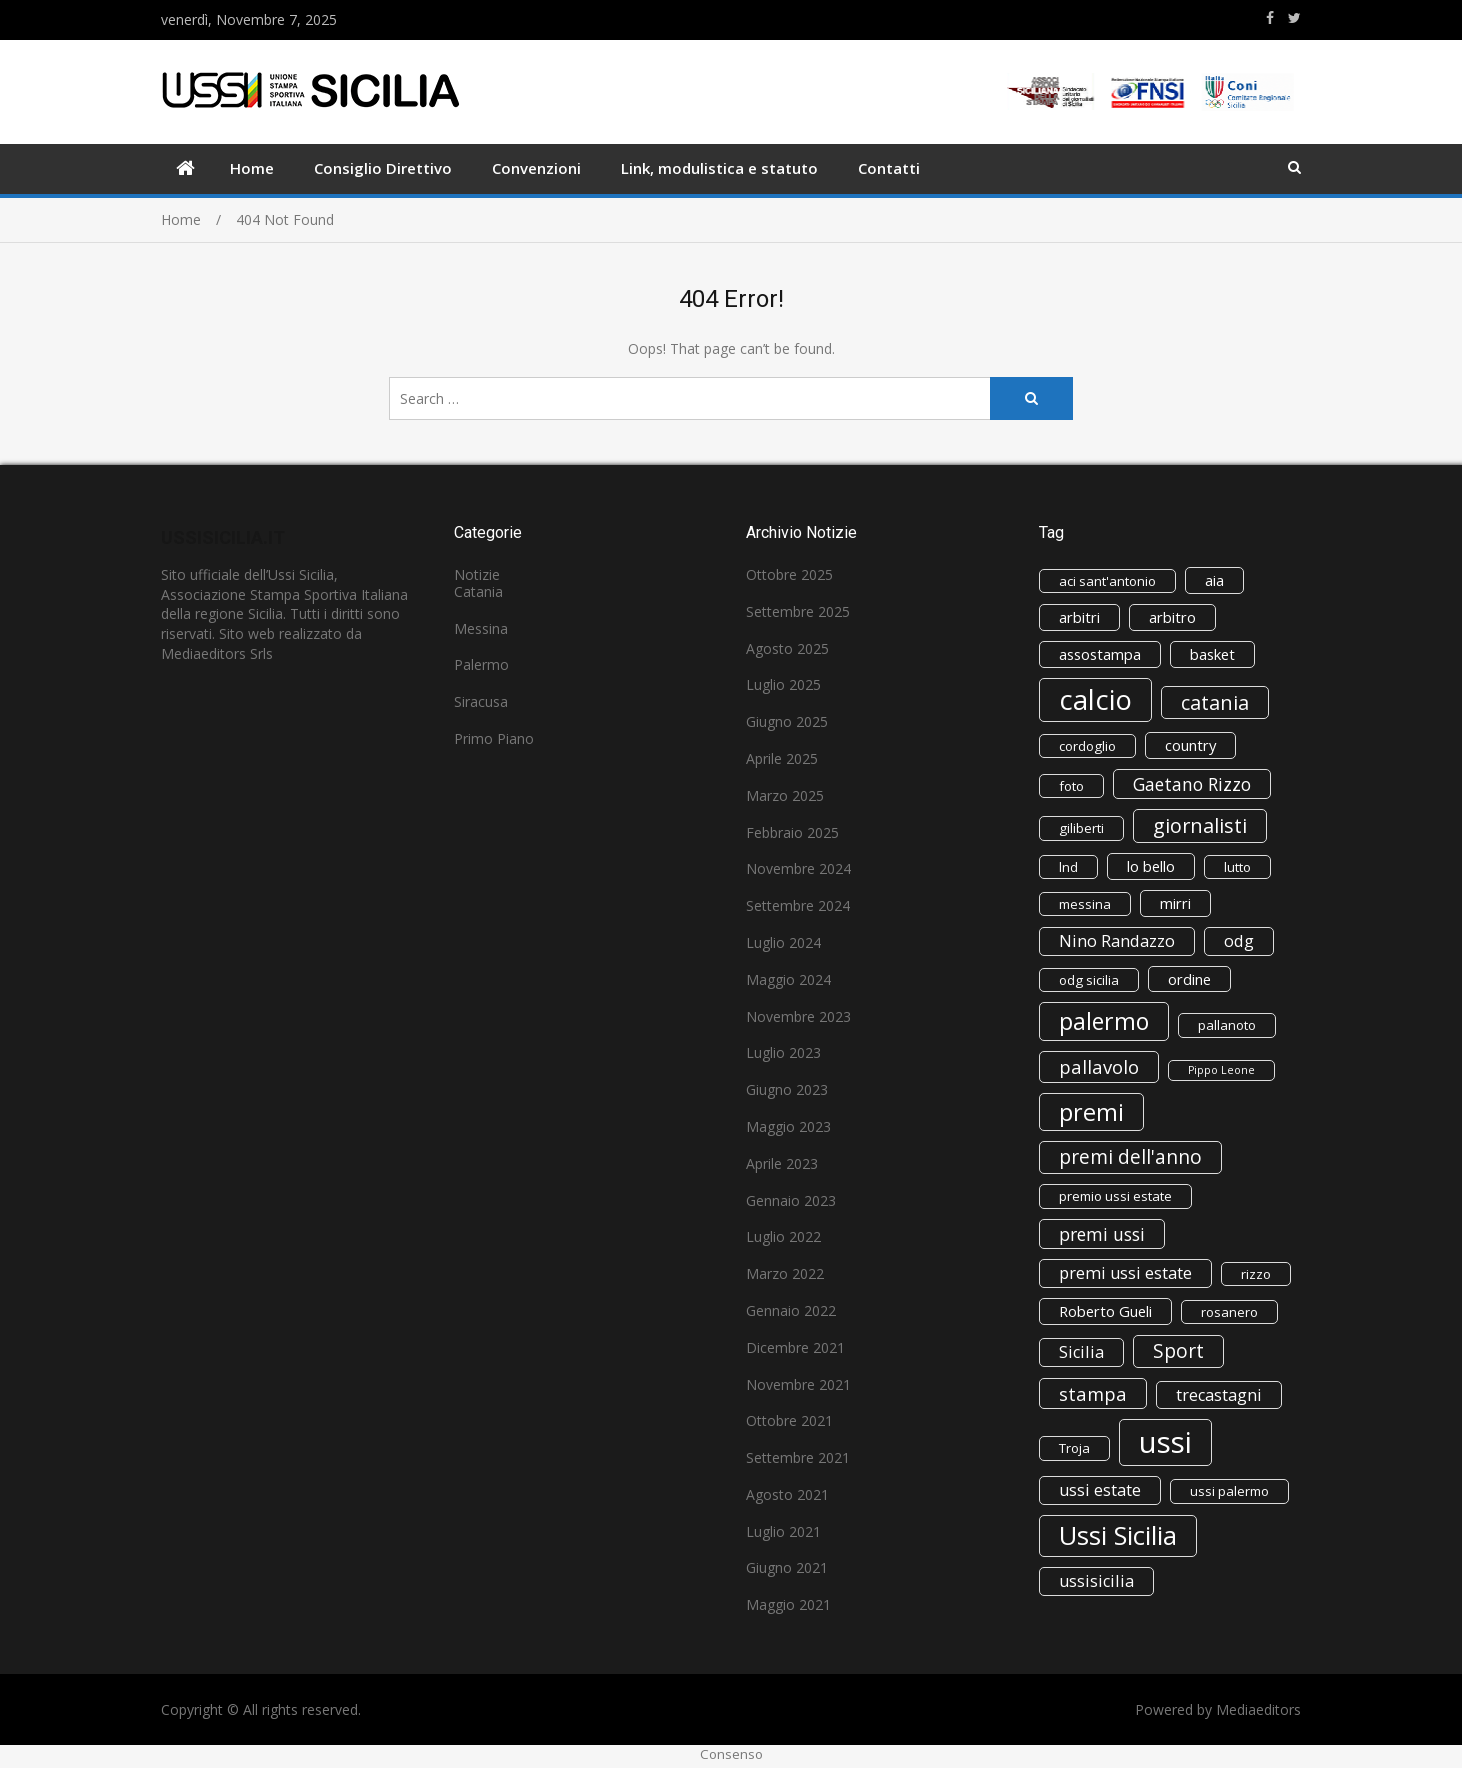 The height and width of the screenshot is (1768, 1462). What do you see at coordinates (791, 1310) in the screenshot?
I see `Gennaio 2022` at bounding box center [791, 1310].